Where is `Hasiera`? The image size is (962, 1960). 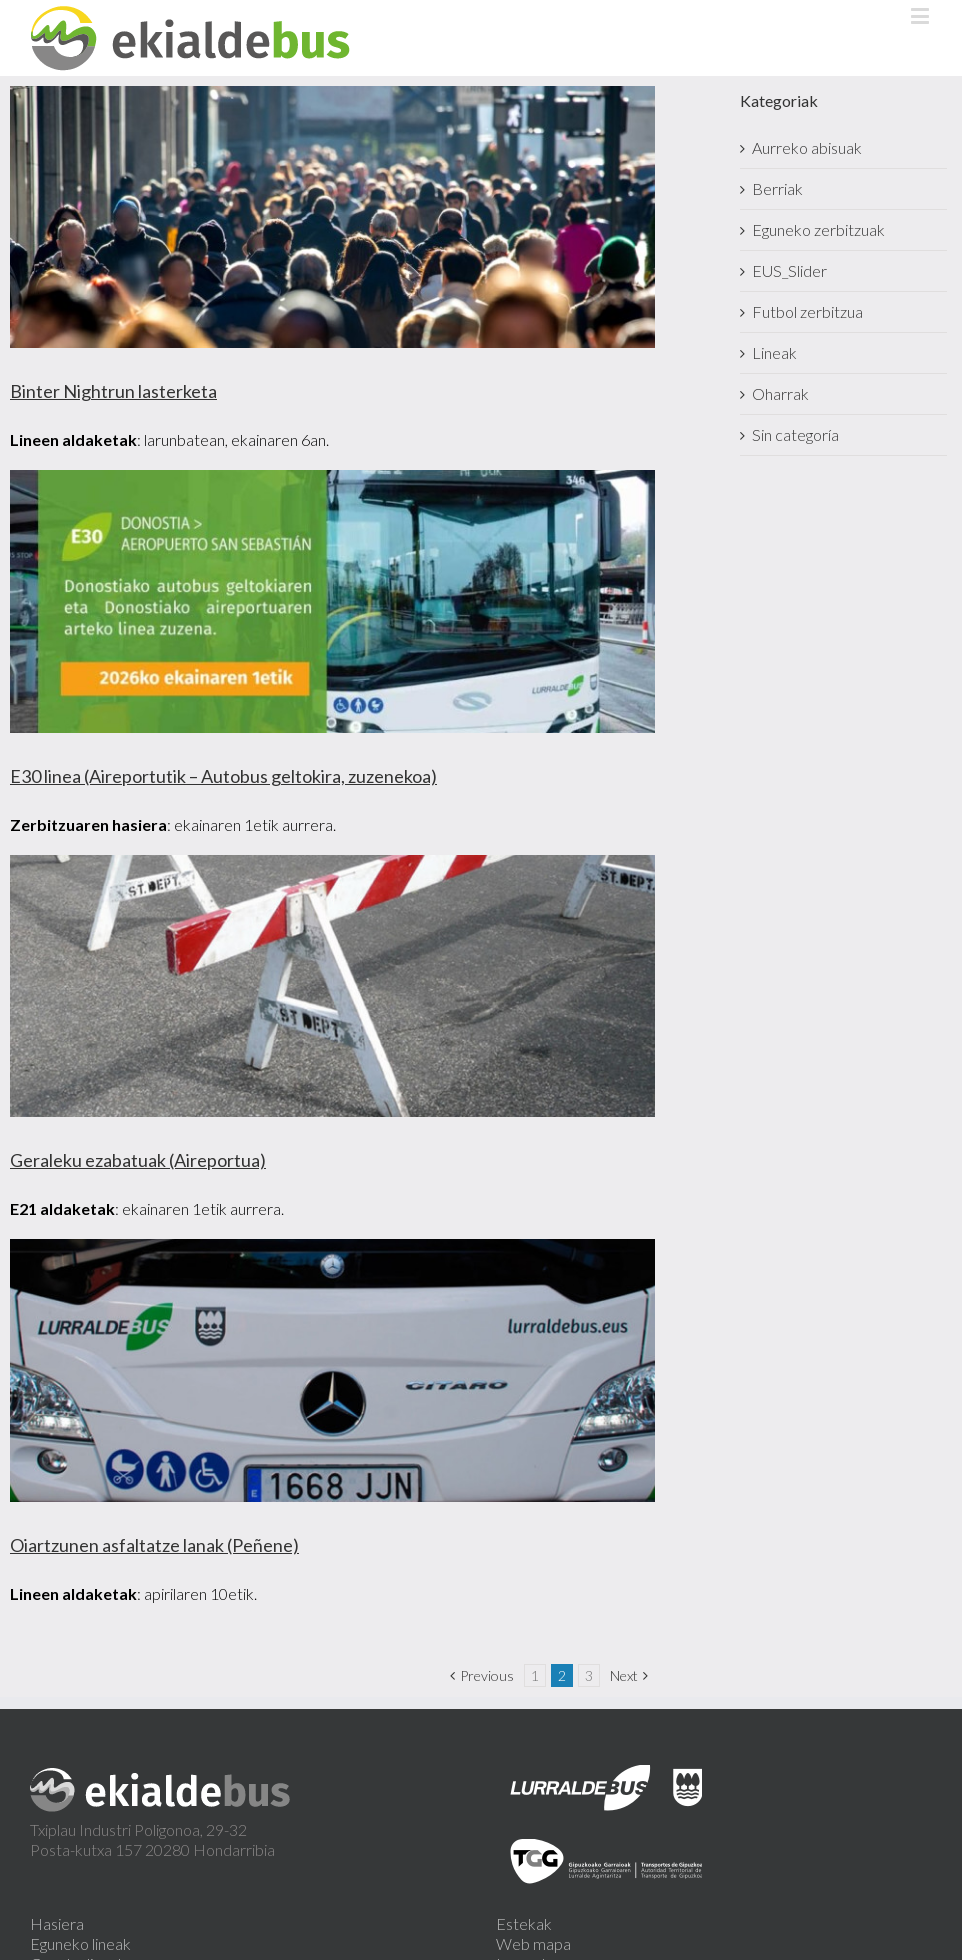 Hasiera is located at coordinates (57, 1923).